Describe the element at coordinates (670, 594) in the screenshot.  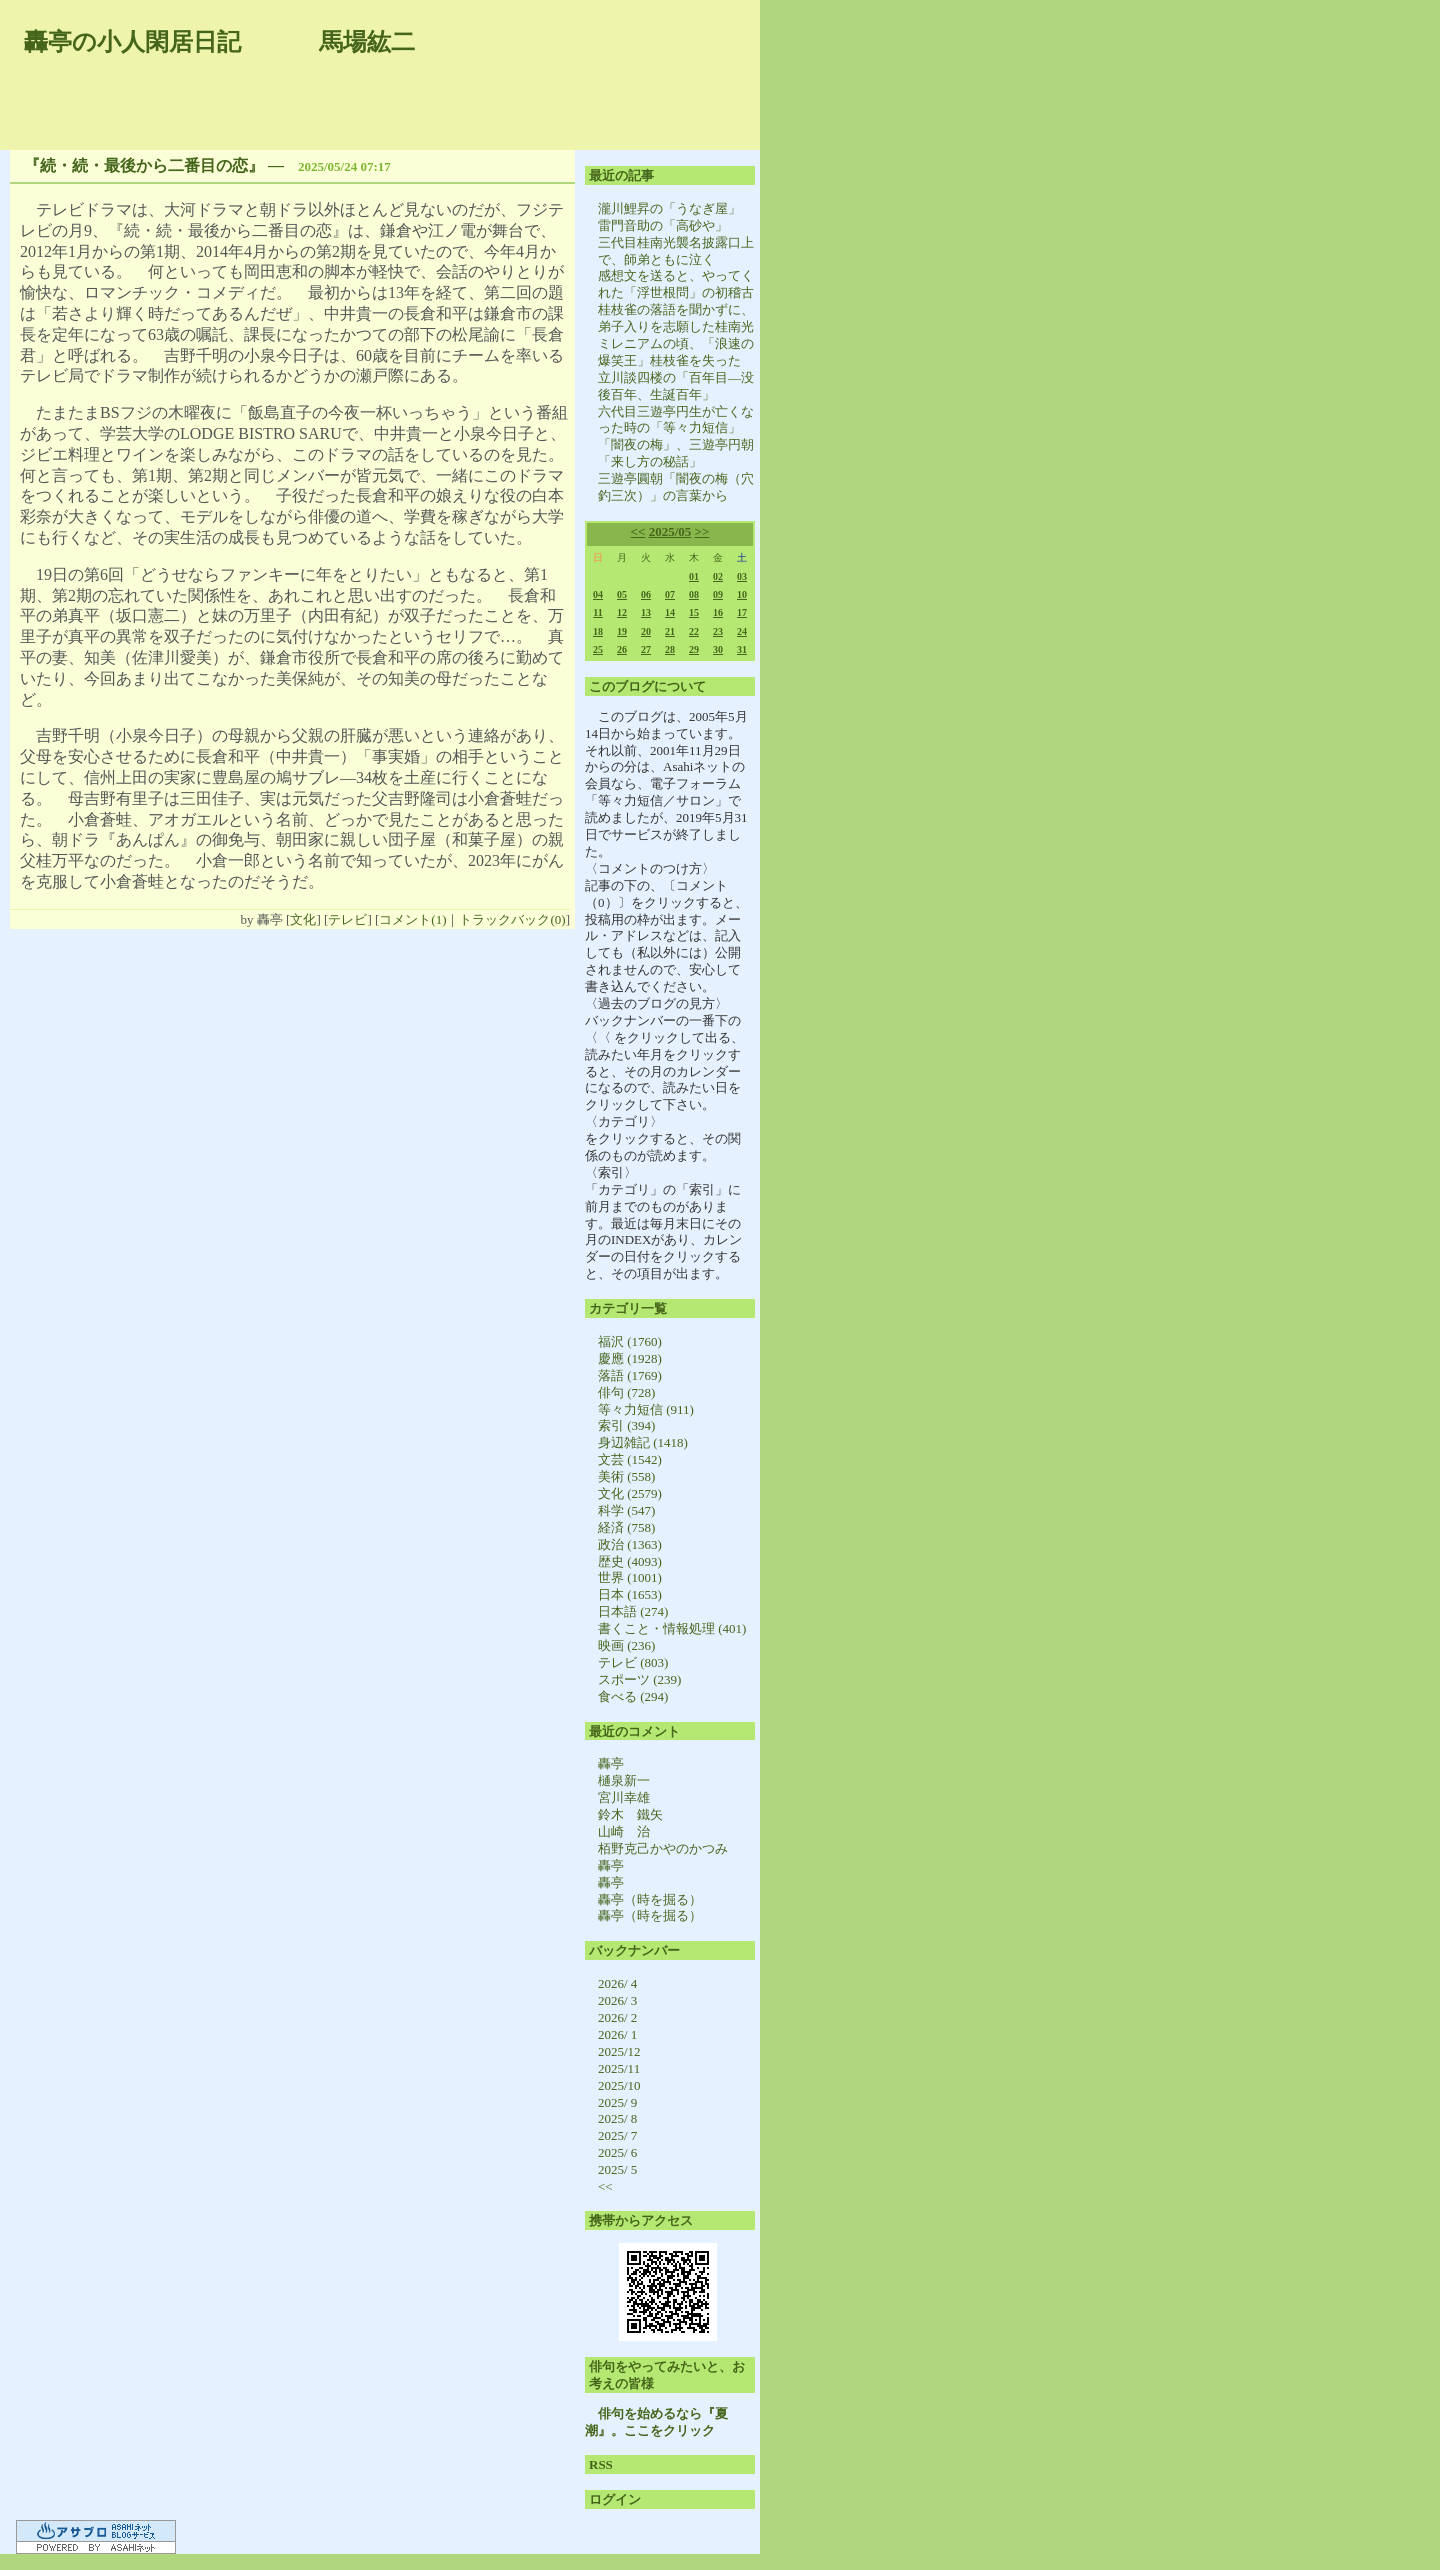
I see `07` at that location.